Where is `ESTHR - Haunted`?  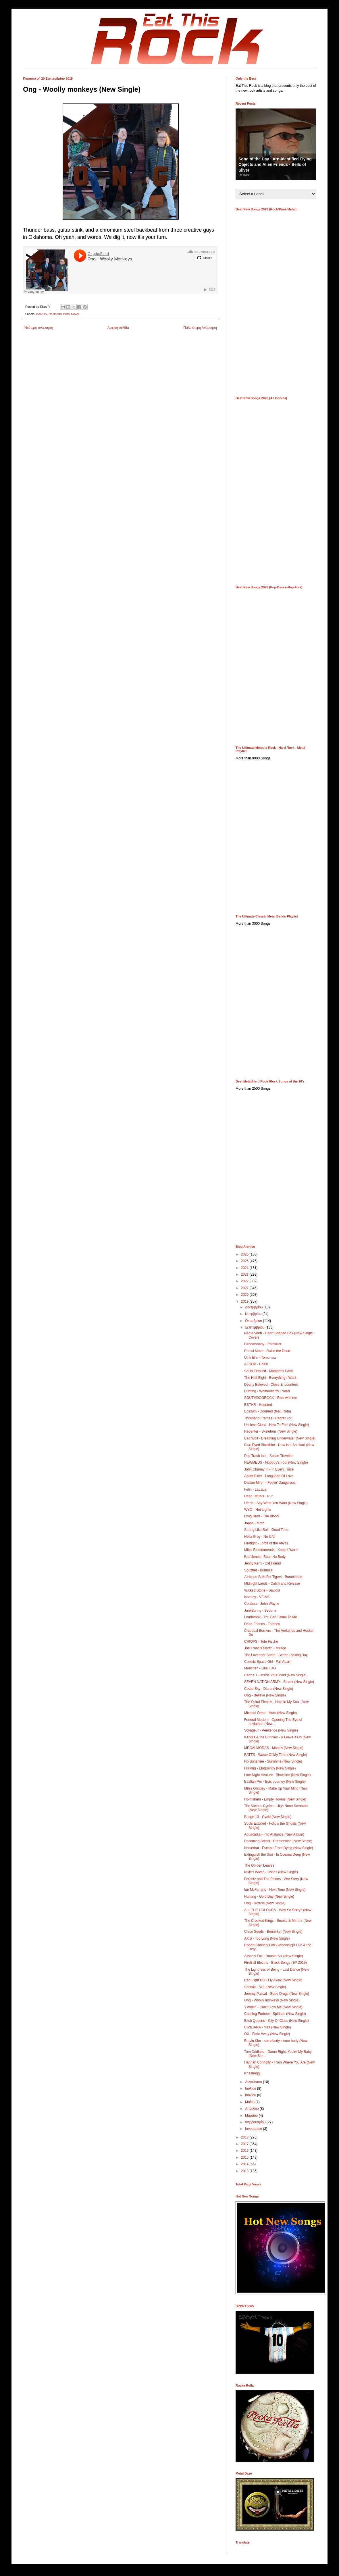 ESTHR - Haunted is located at coordinates (258, 1405).